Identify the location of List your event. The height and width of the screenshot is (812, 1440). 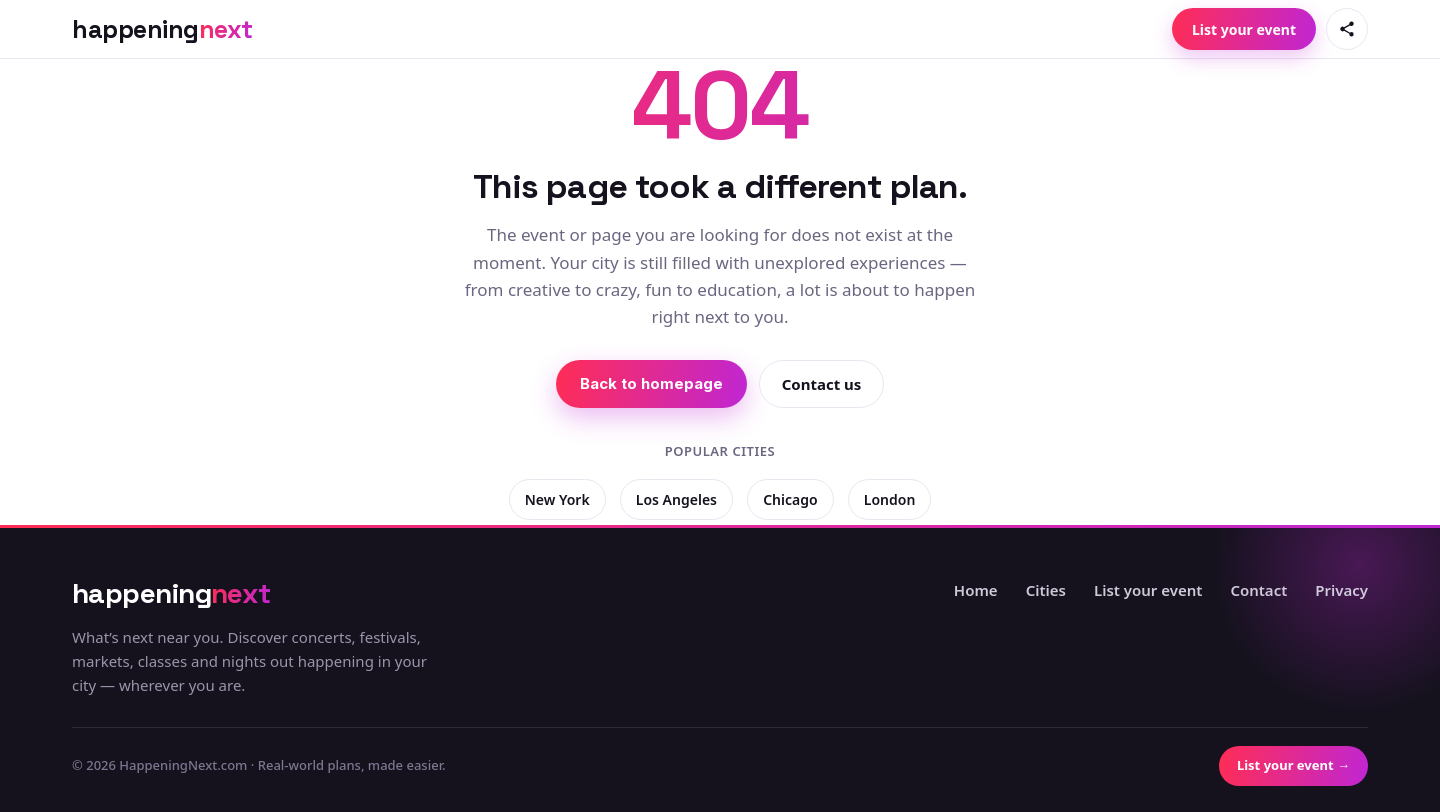
(1244, 29).